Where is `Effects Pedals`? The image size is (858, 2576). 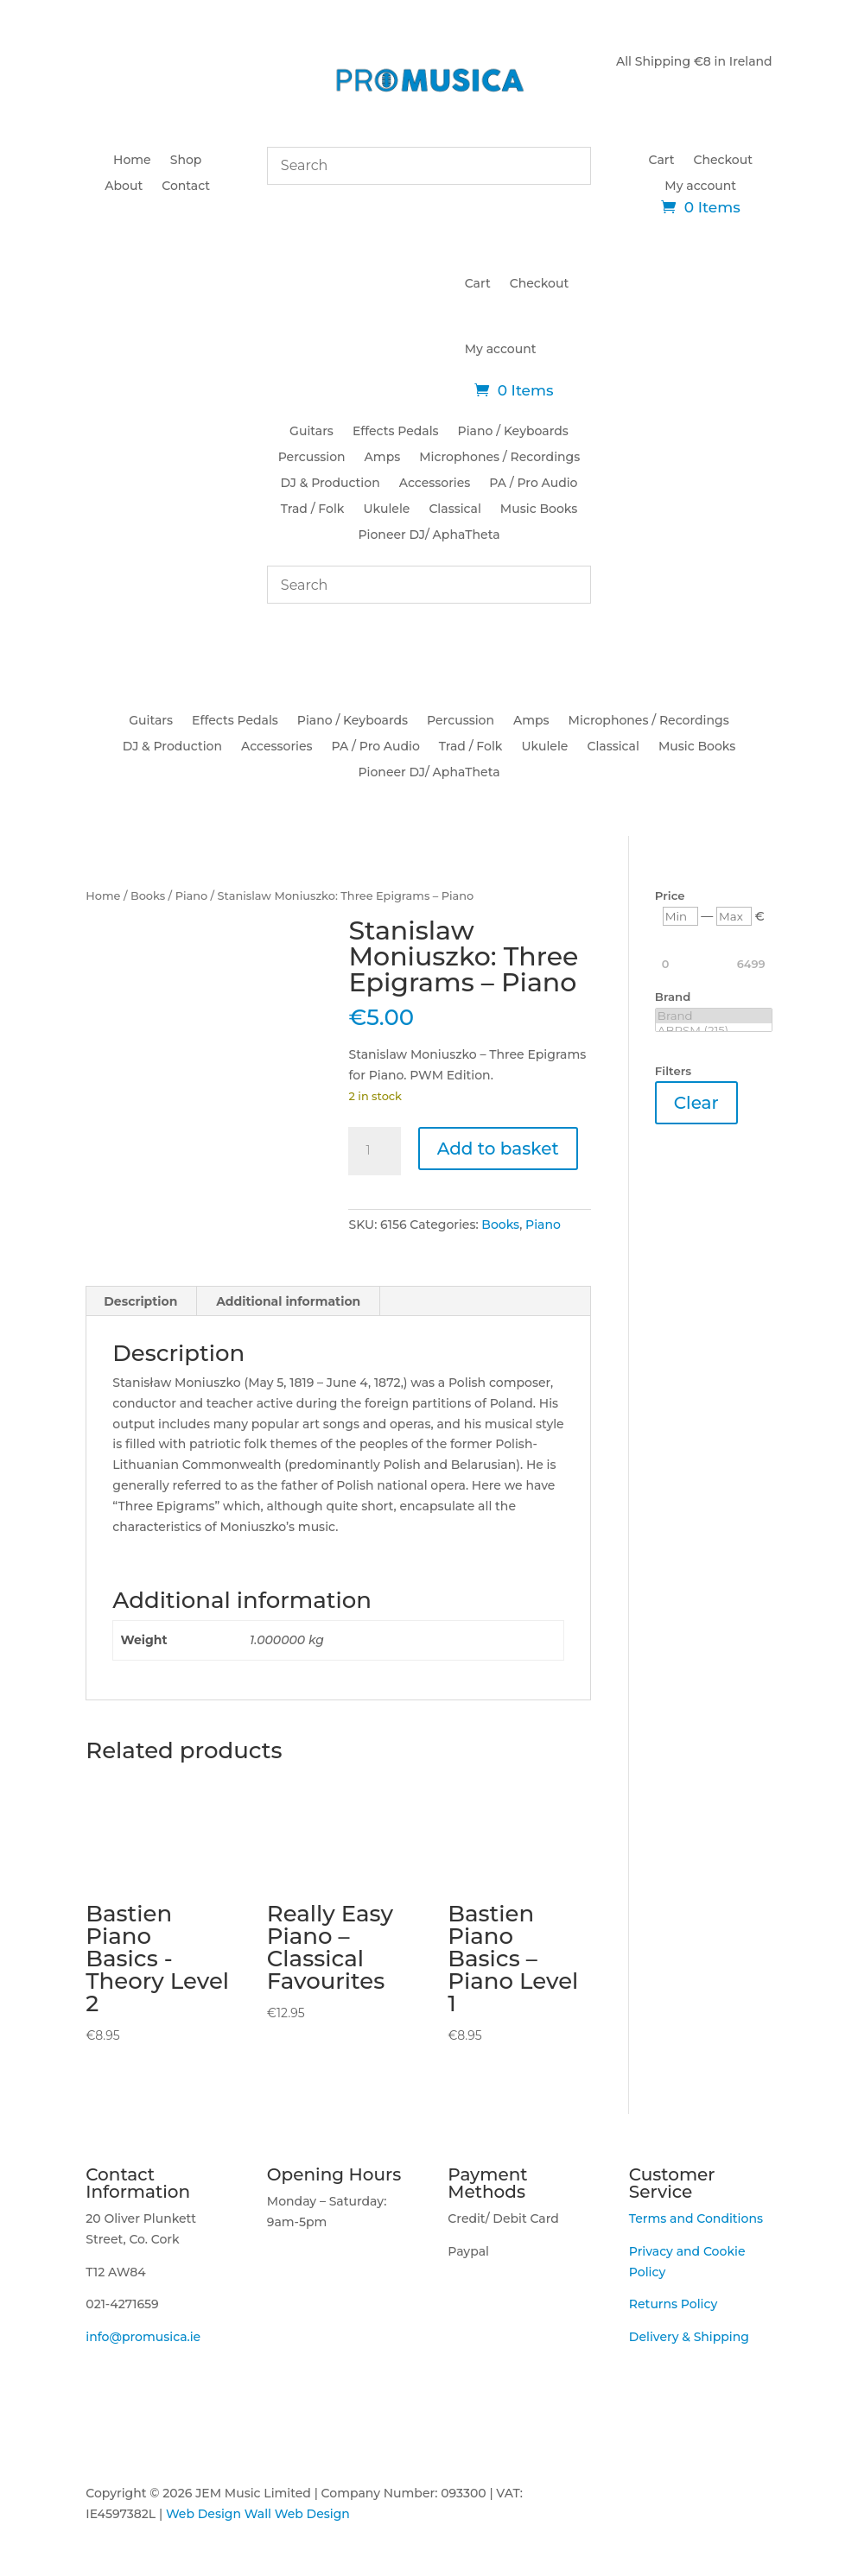 Effects Pedals is located at coordinates (396, 432).